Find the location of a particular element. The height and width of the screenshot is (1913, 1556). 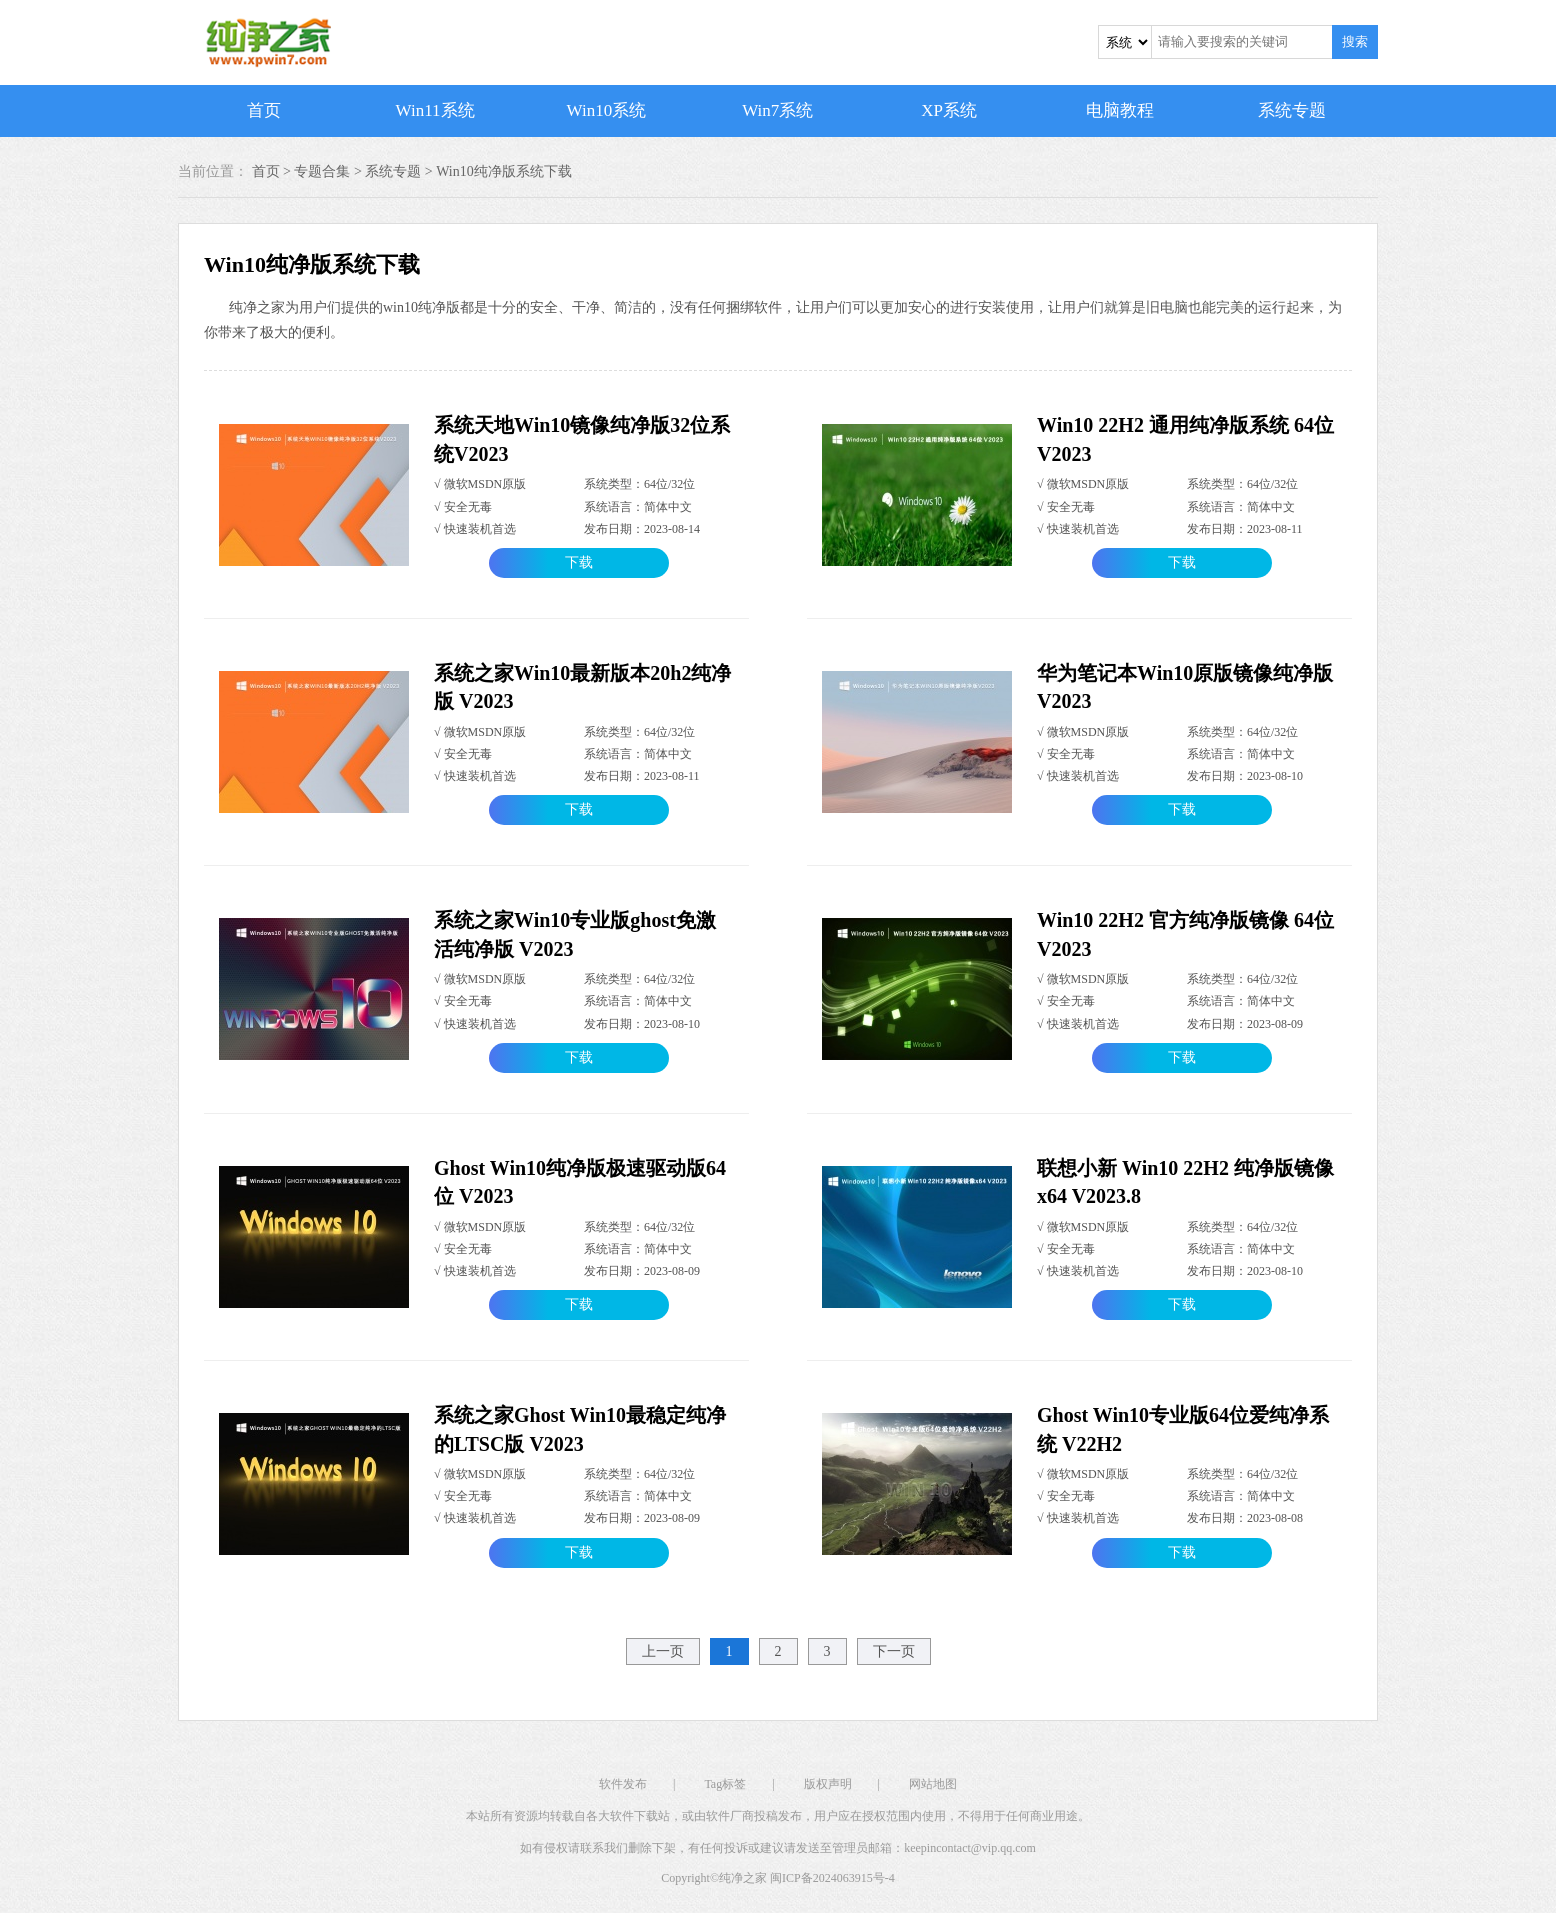

系统专题 is located at coordinates (1292, 110).